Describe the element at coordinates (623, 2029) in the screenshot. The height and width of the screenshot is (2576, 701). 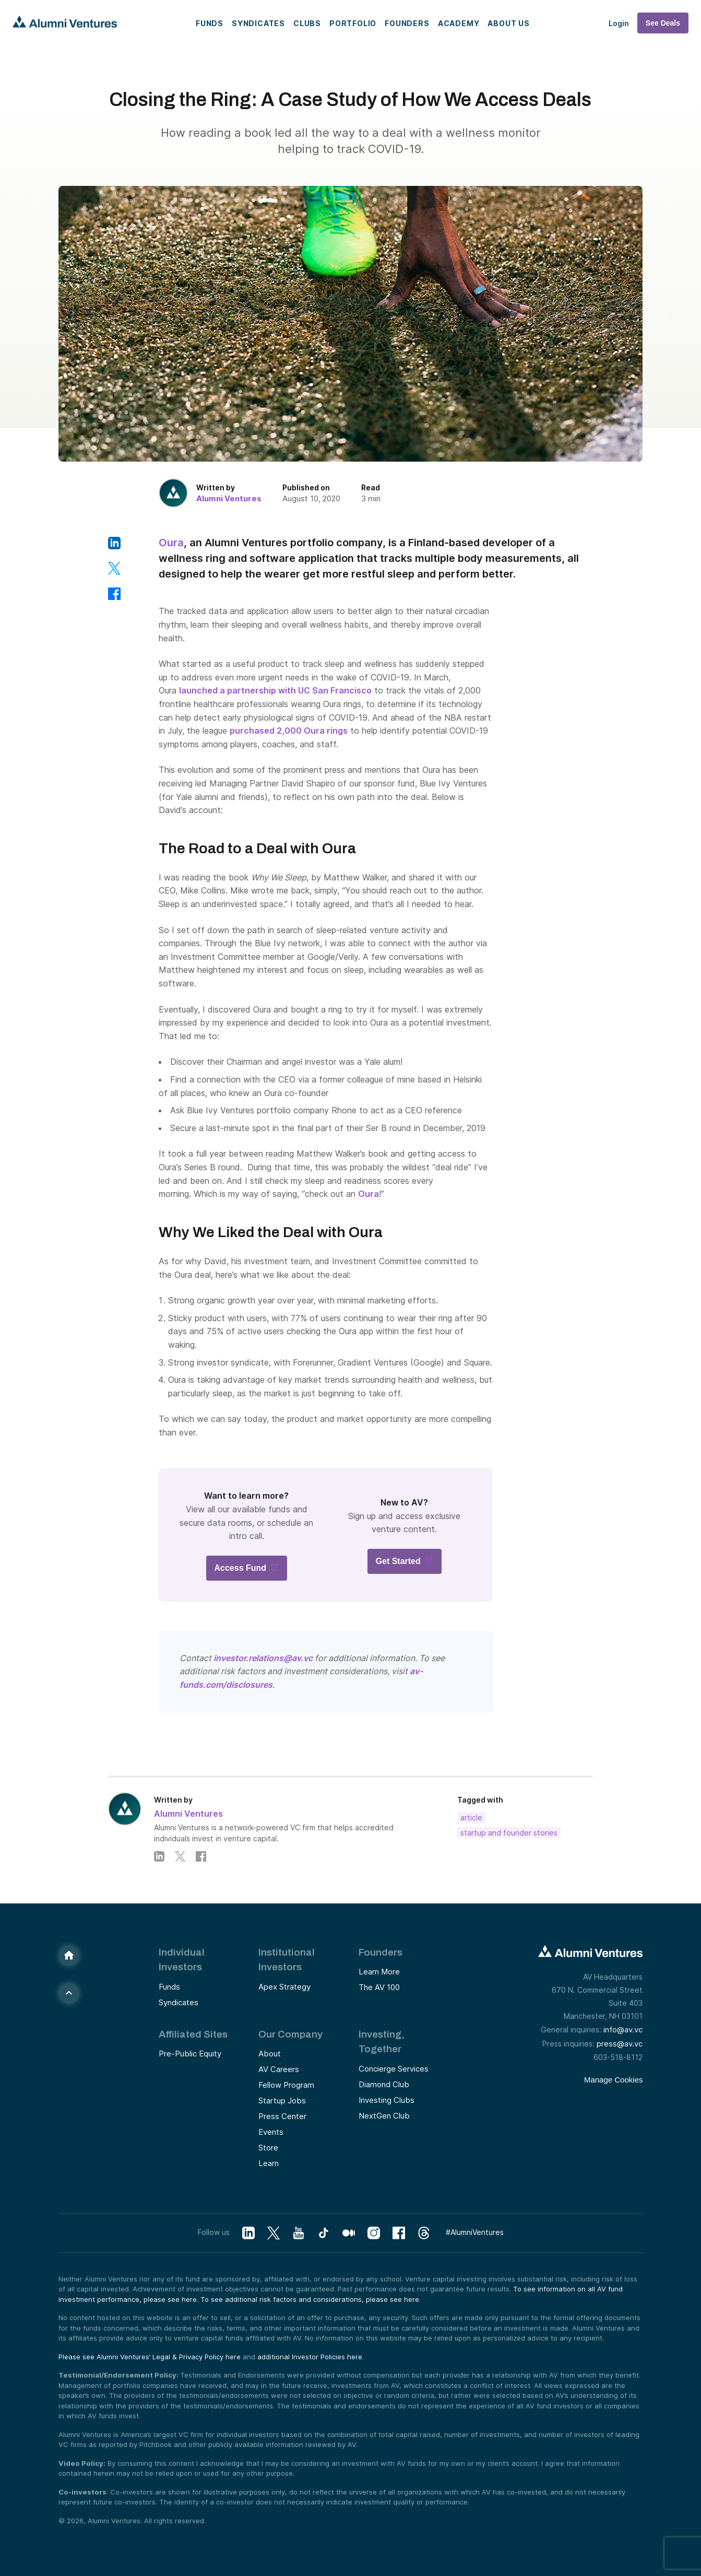
I see `info@av.vc` at that location.